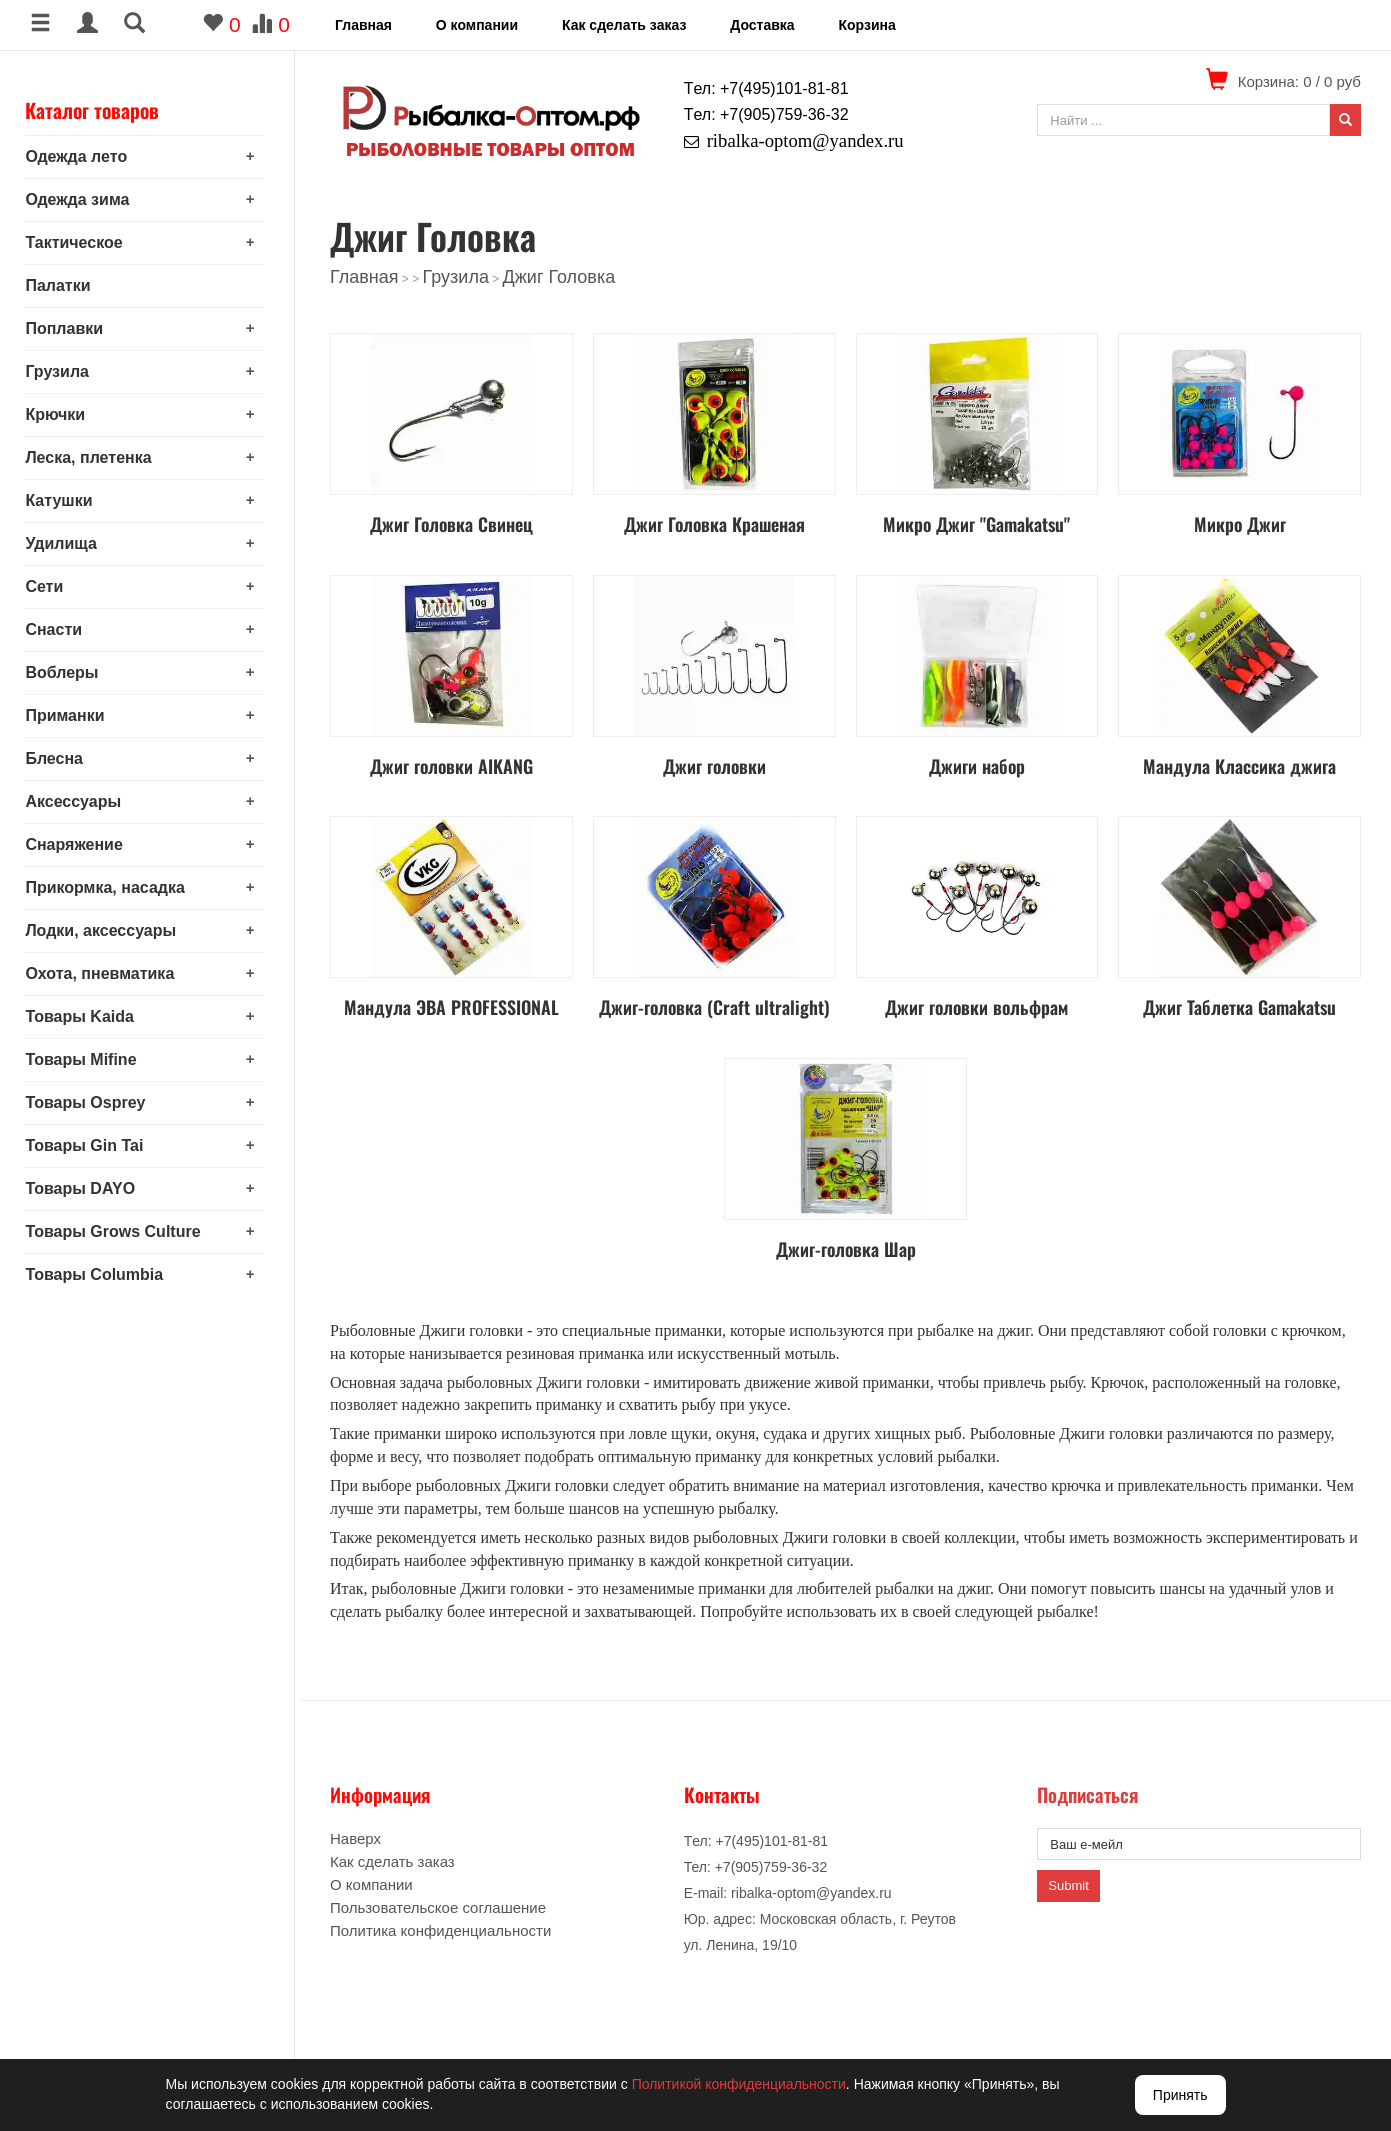 This screenshot has height=2131, width=1391. I want to click on Наверх, so click(355, 1838).